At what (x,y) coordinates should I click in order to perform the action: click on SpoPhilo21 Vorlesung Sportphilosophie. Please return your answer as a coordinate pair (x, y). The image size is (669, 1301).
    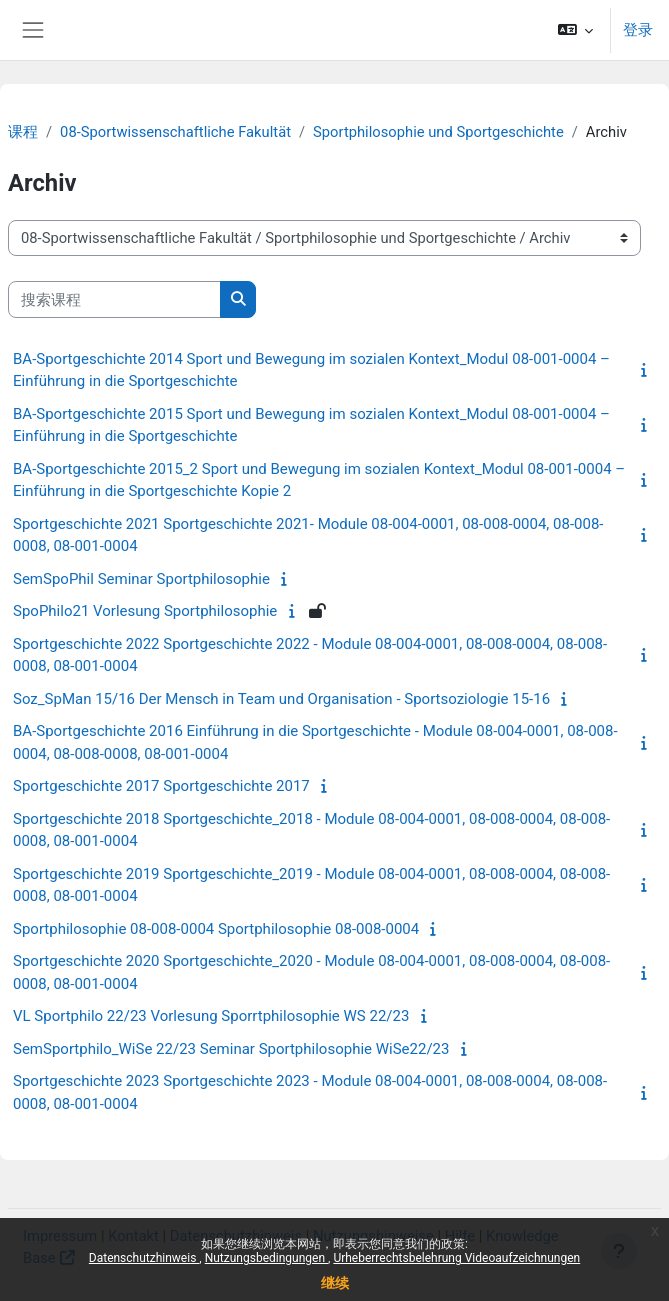
    Looking at the image, I should click on (145, 611).